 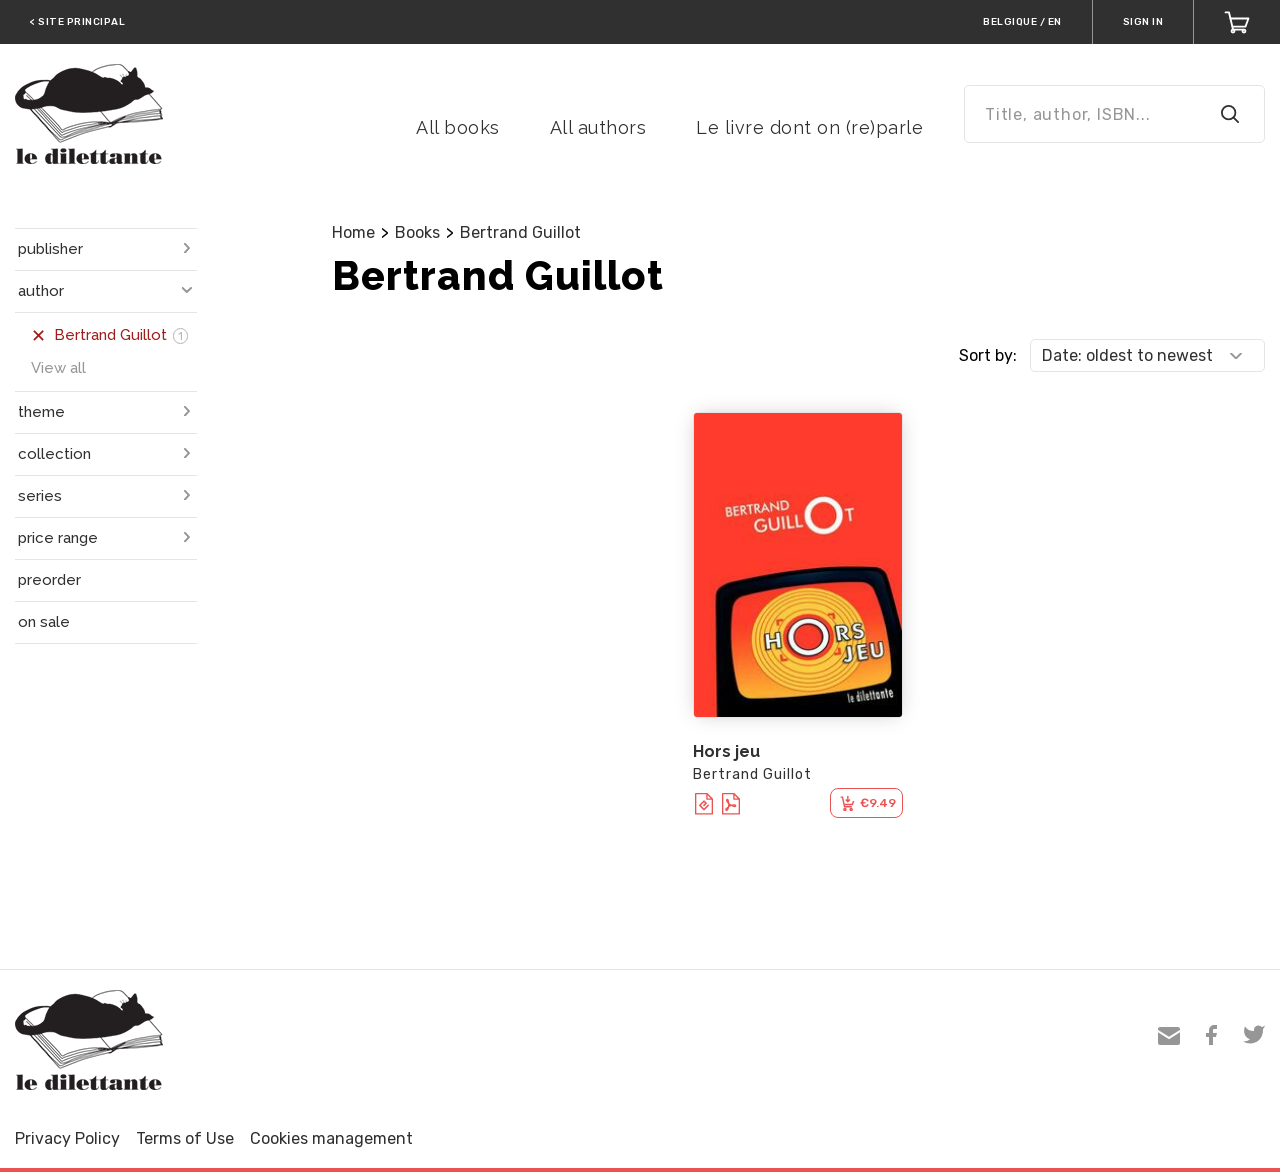 I want to click on All books, so click(x=458, y=127).